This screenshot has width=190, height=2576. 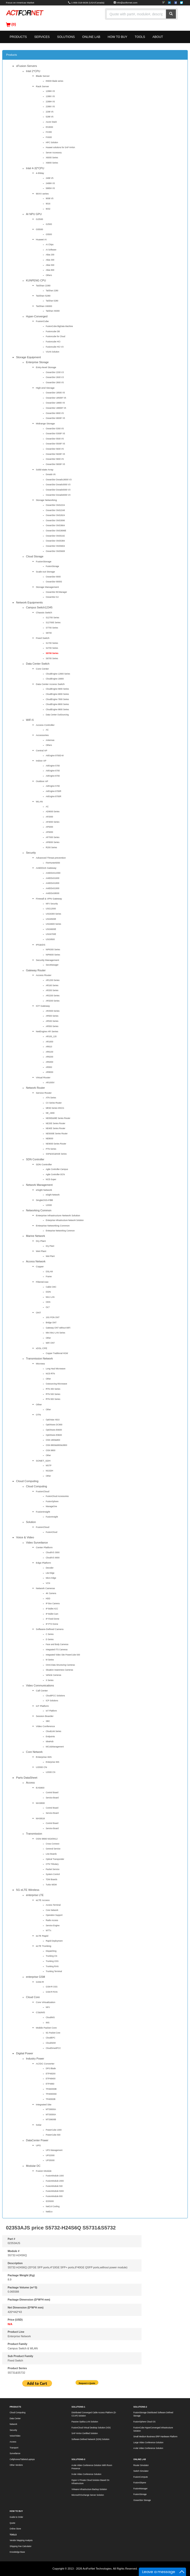 I want to click on Access Controller, so click(x=45, y=725).